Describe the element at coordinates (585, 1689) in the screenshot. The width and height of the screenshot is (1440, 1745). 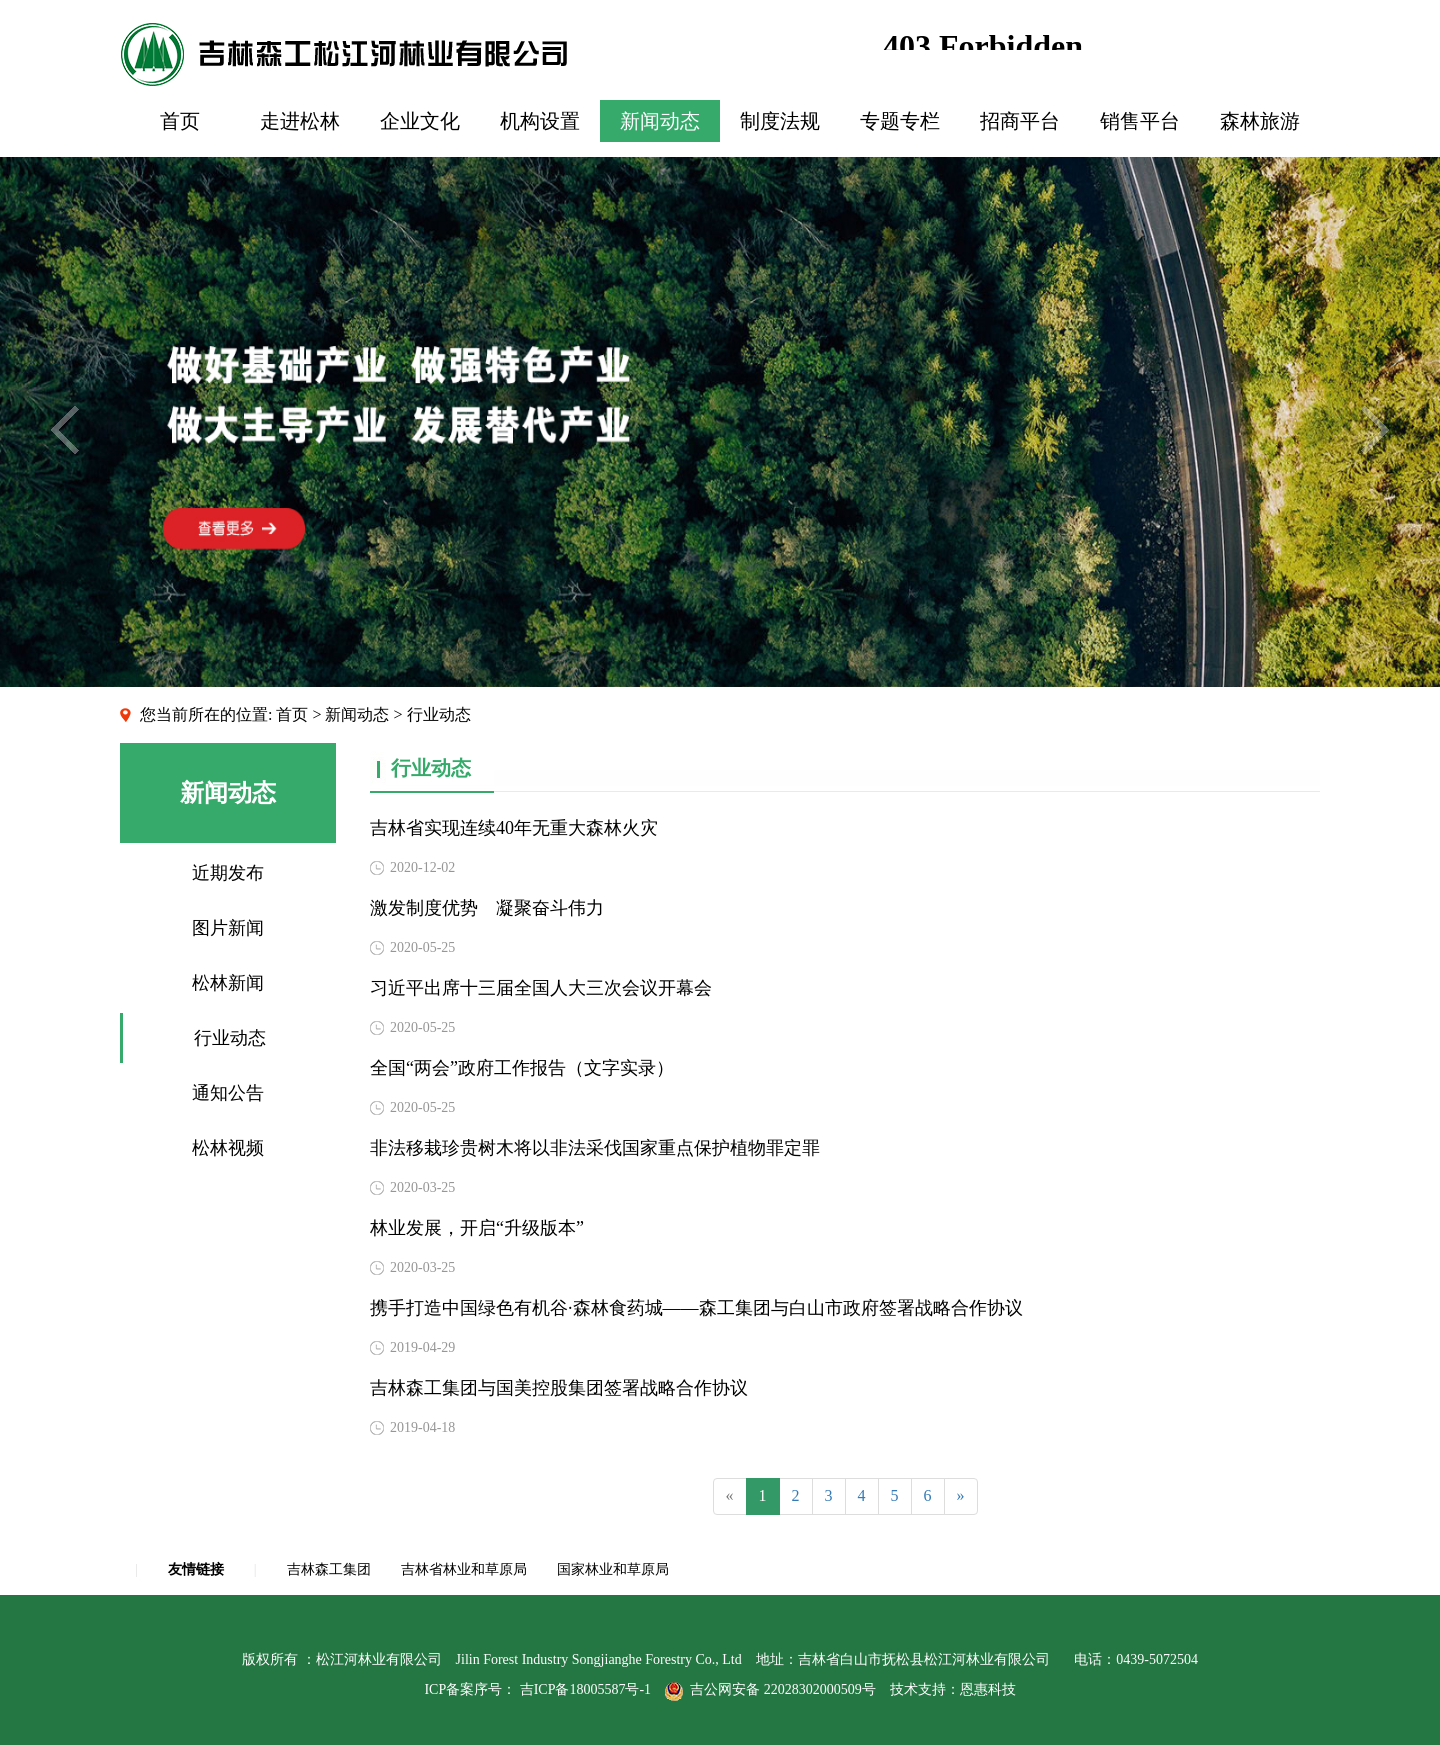
I see `吉ICP备18005587号-1` at that location.